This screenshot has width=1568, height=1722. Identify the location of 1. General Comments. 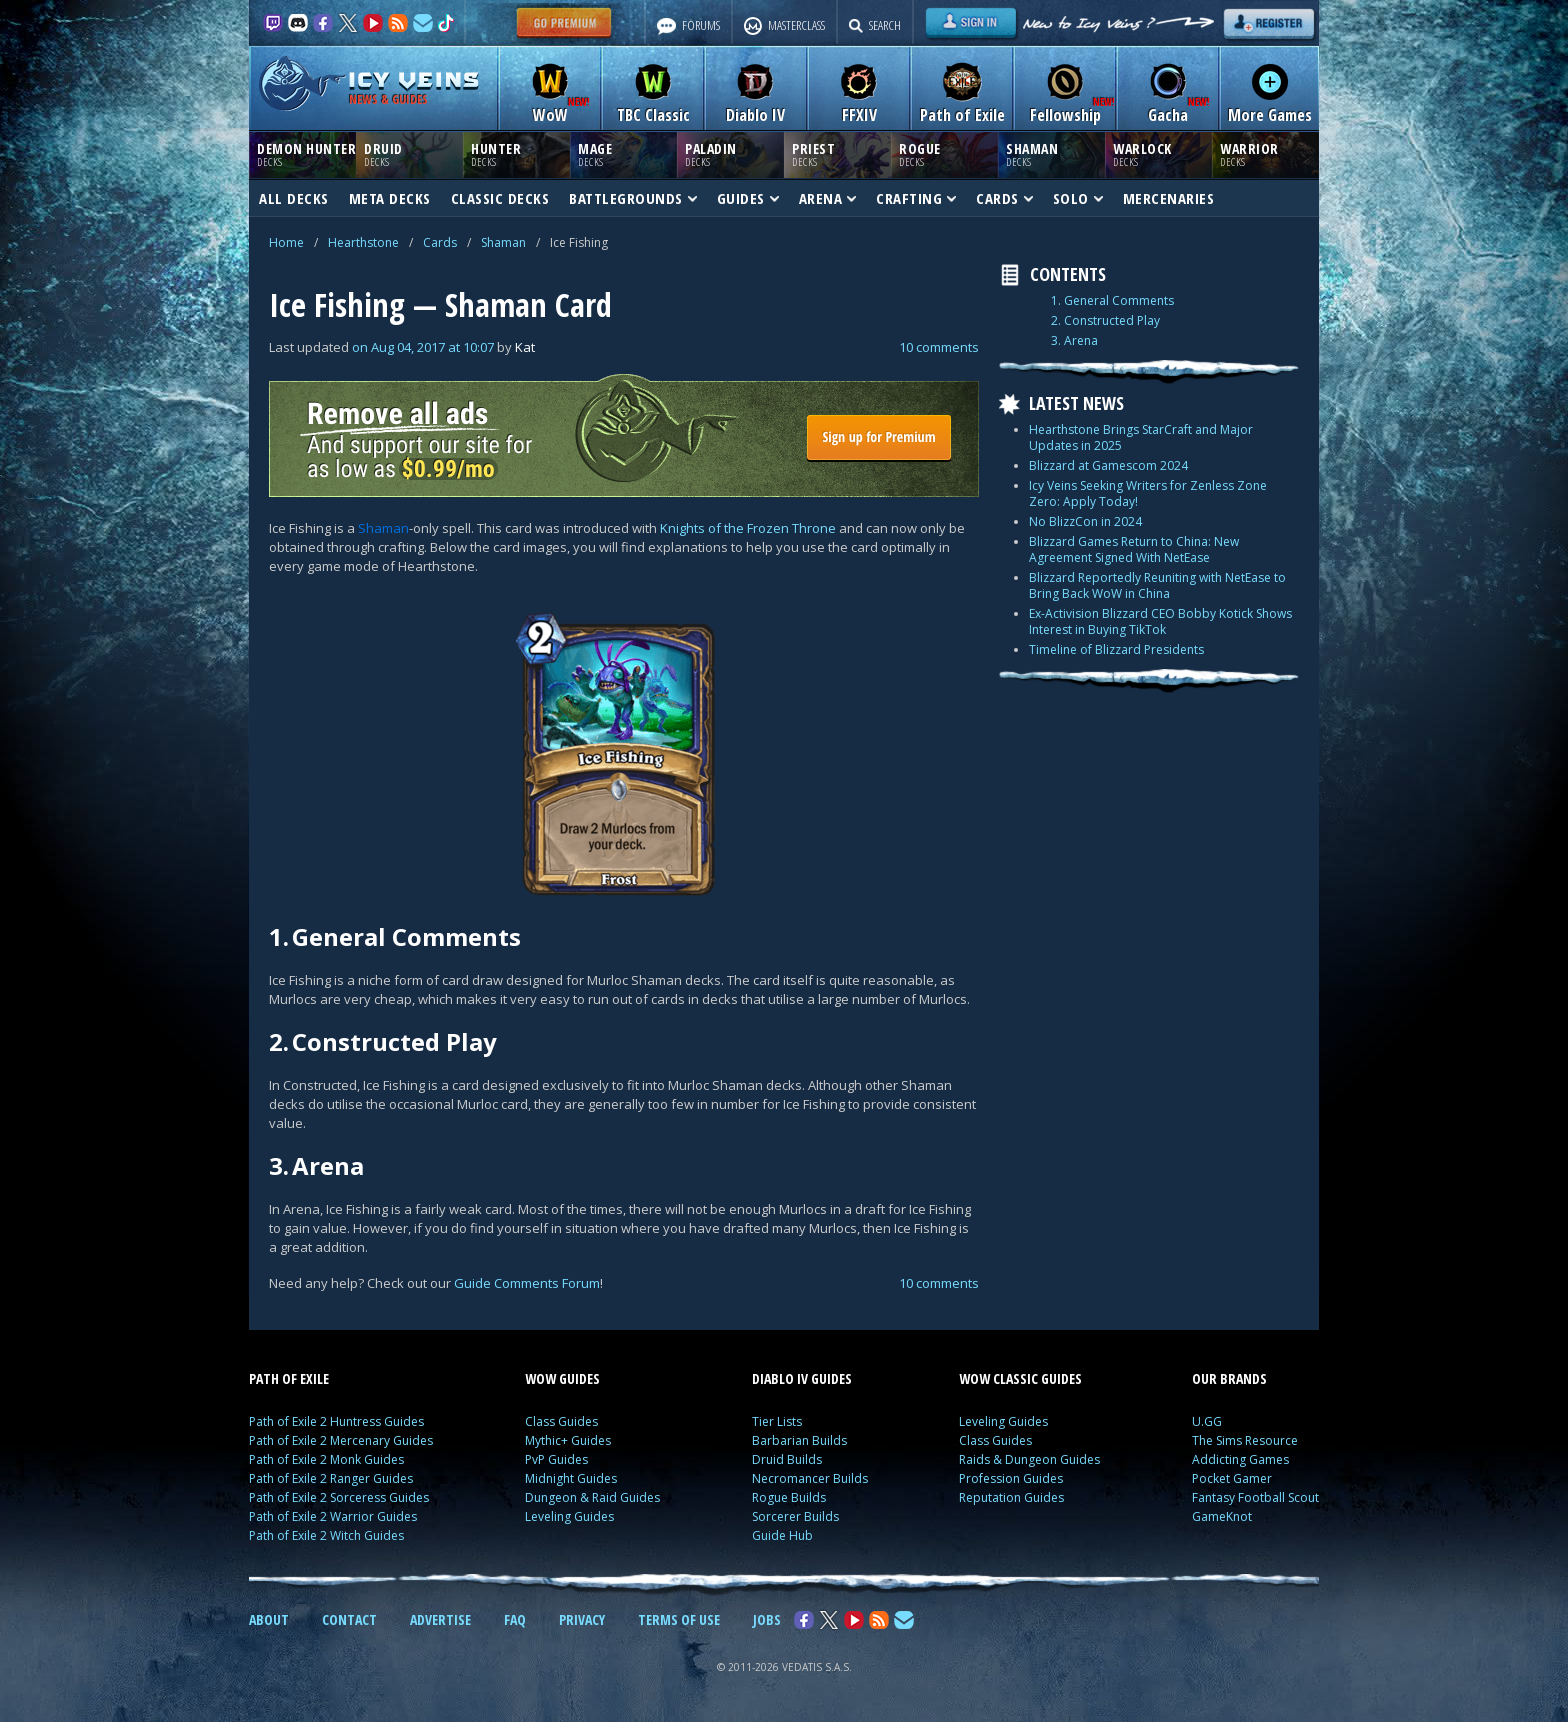
(1112, 301).